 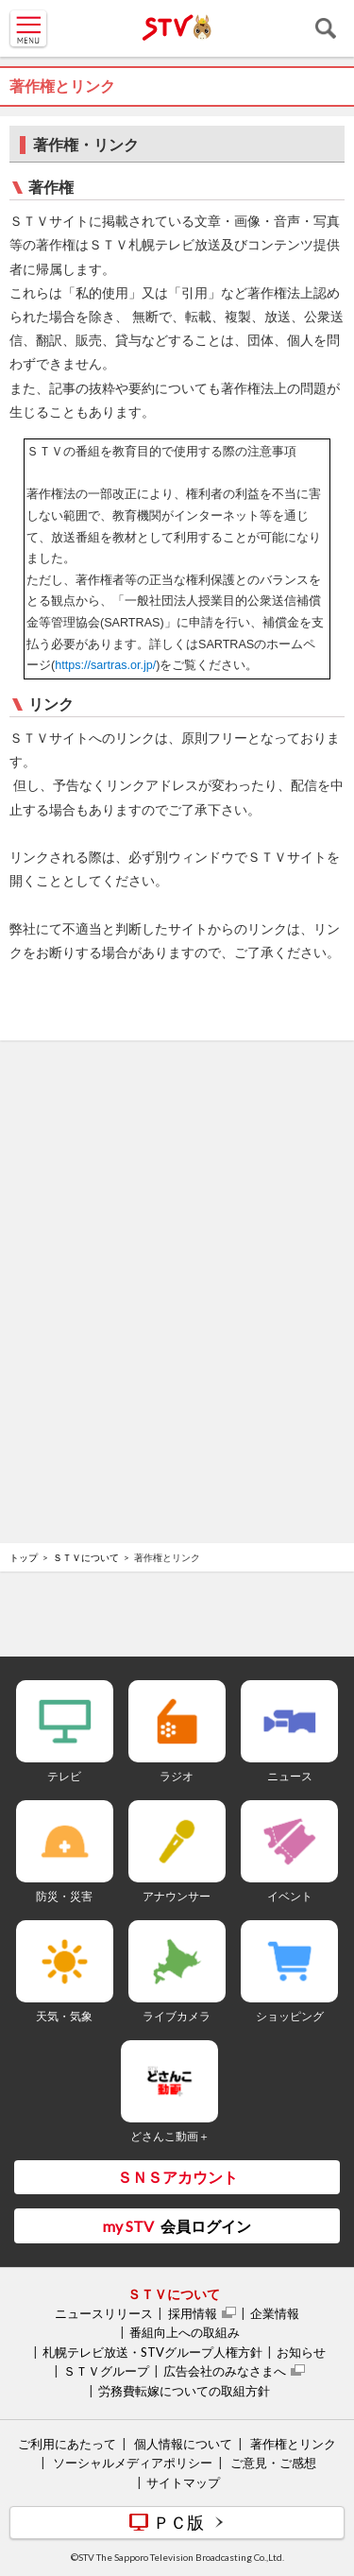 What do you see at coordinates (301, 2352) in the screenshot?
I see `お知らせ` at bounding box center [301, 2352].